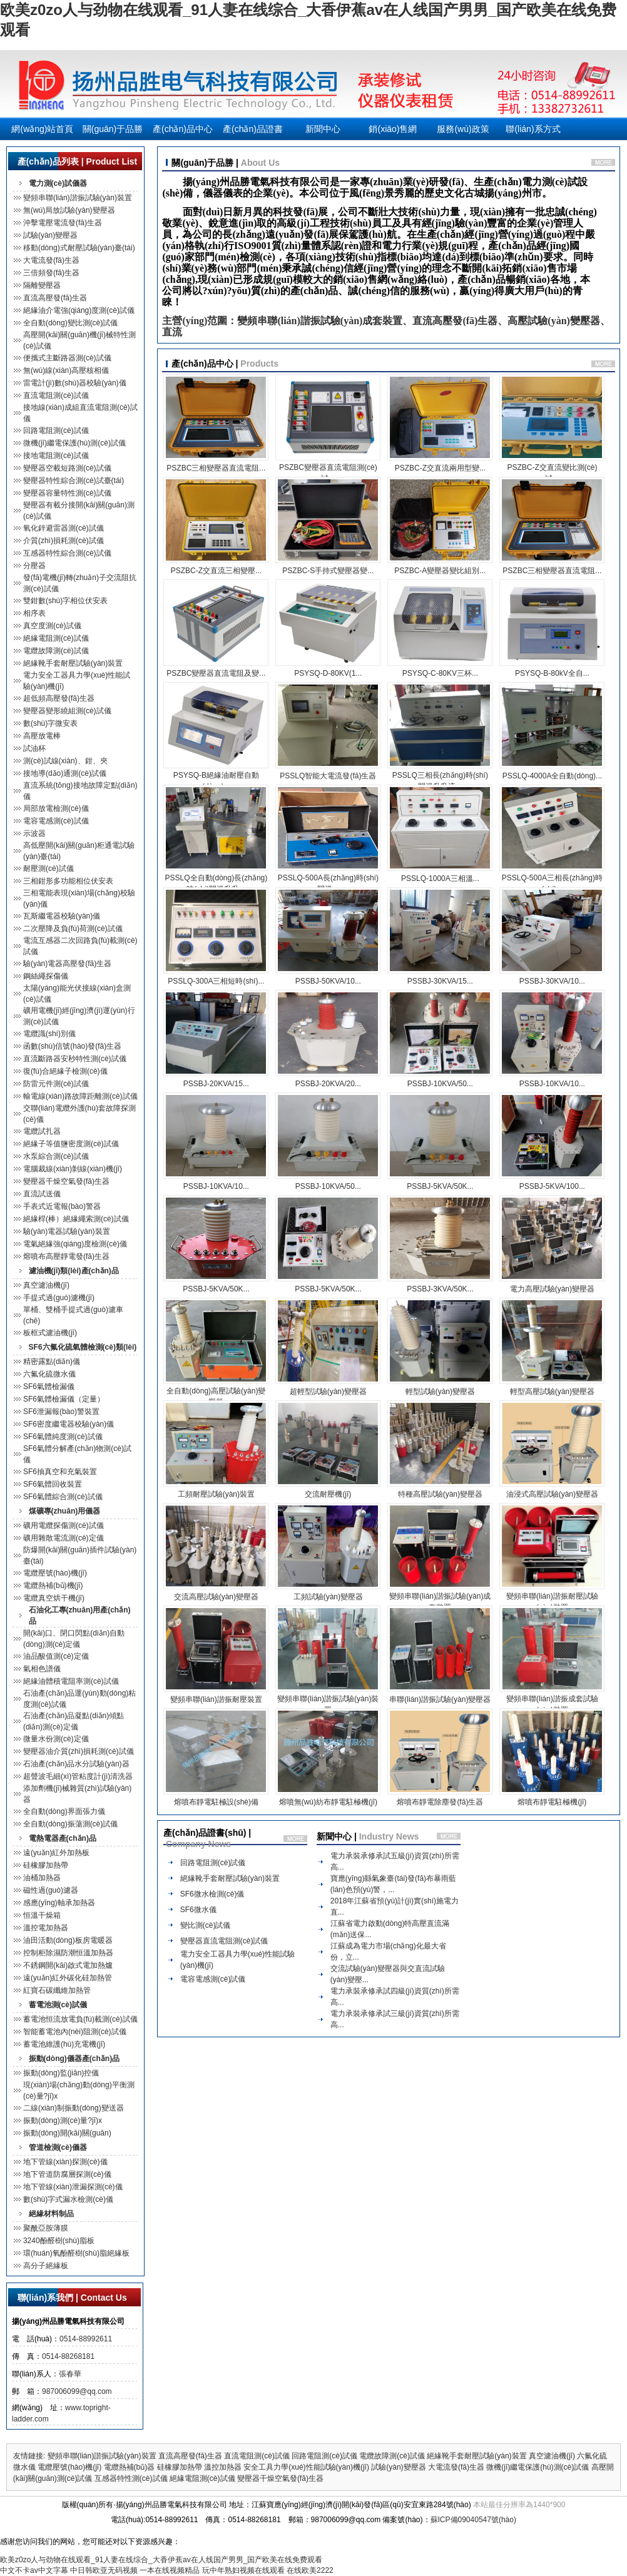 This screenshot has width=627, height=2576. I want to click on 絕緣桿(棒）絕緣繩索測(cè)試儀, so click(76, 1218).